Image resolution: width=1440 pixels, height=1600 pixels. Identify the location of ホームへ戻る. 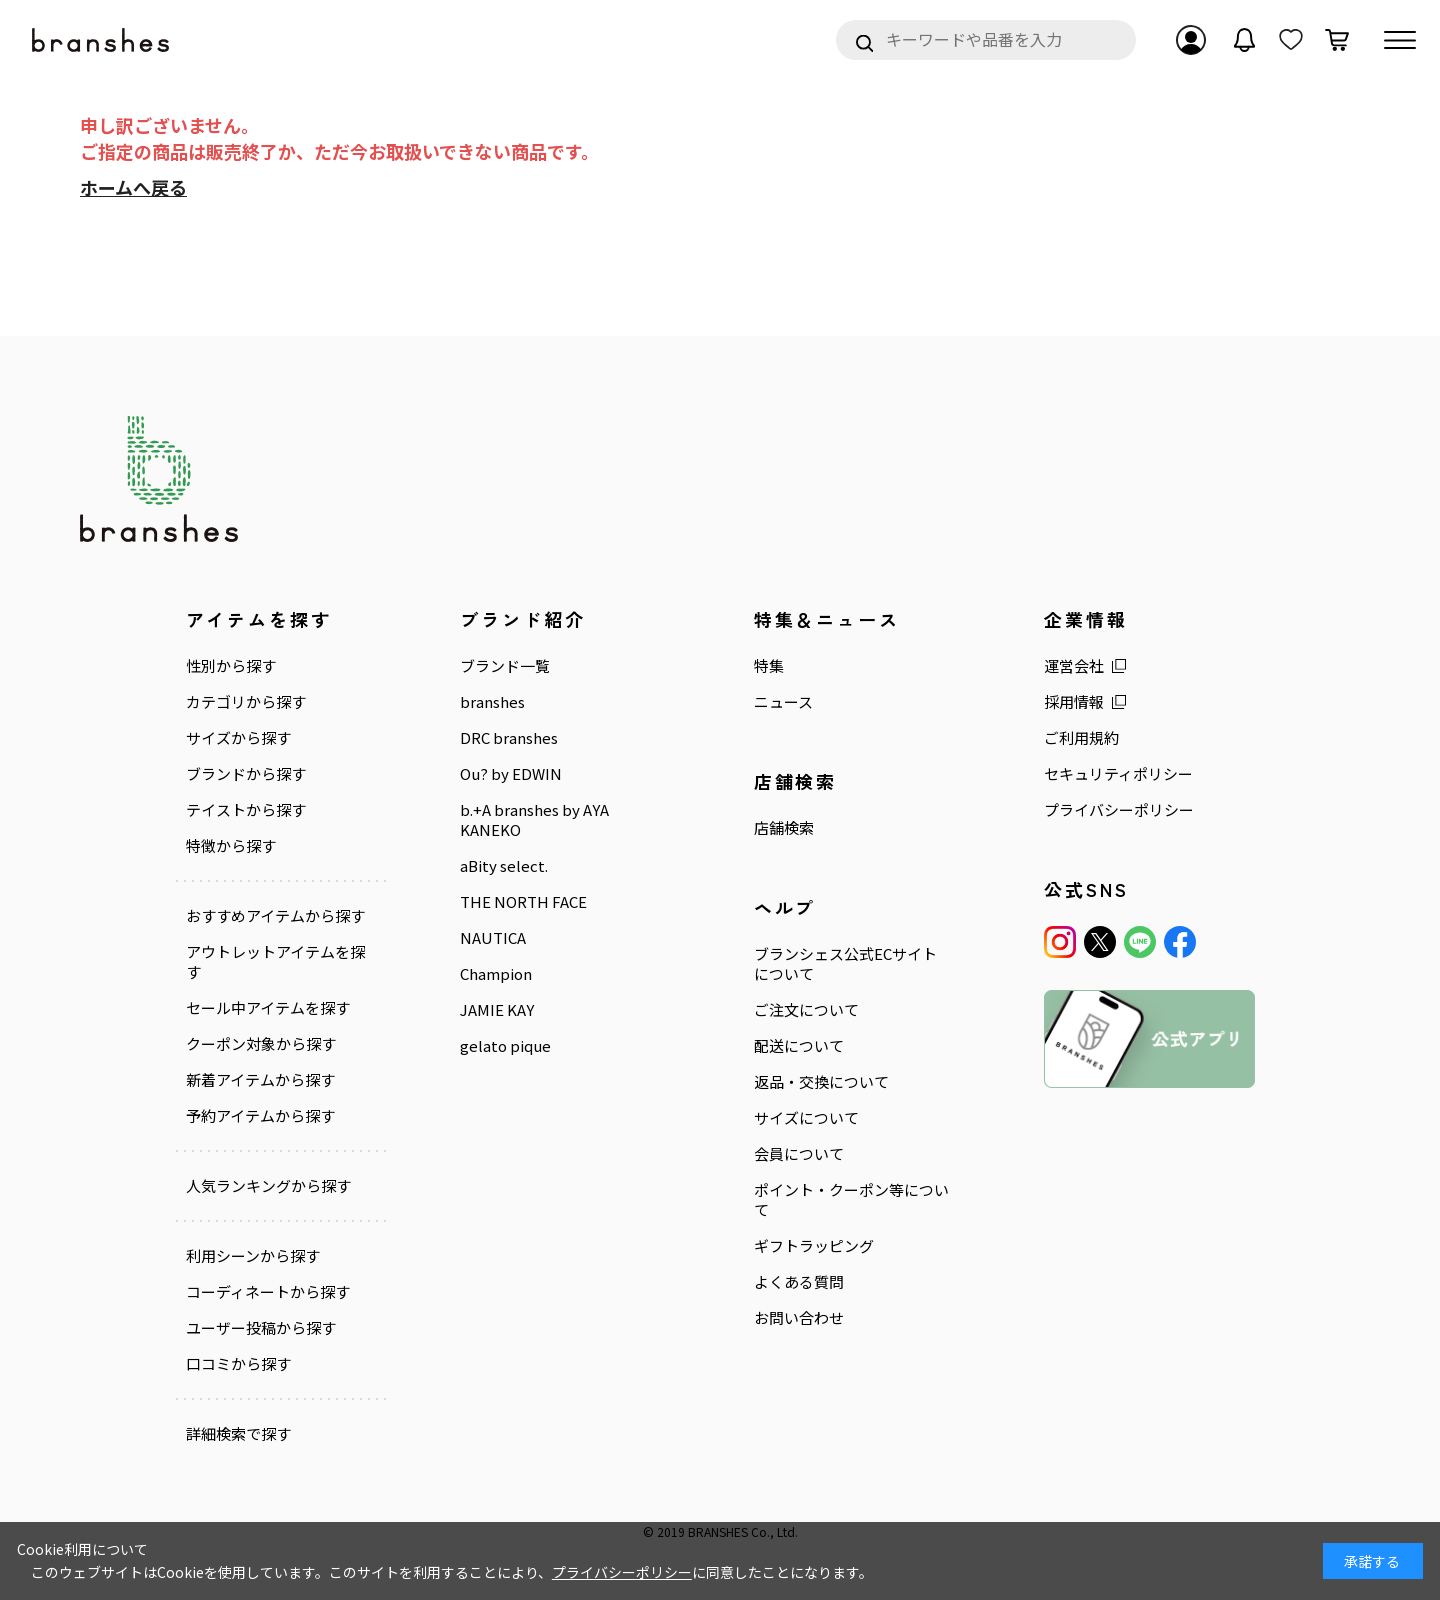
(133, 187).